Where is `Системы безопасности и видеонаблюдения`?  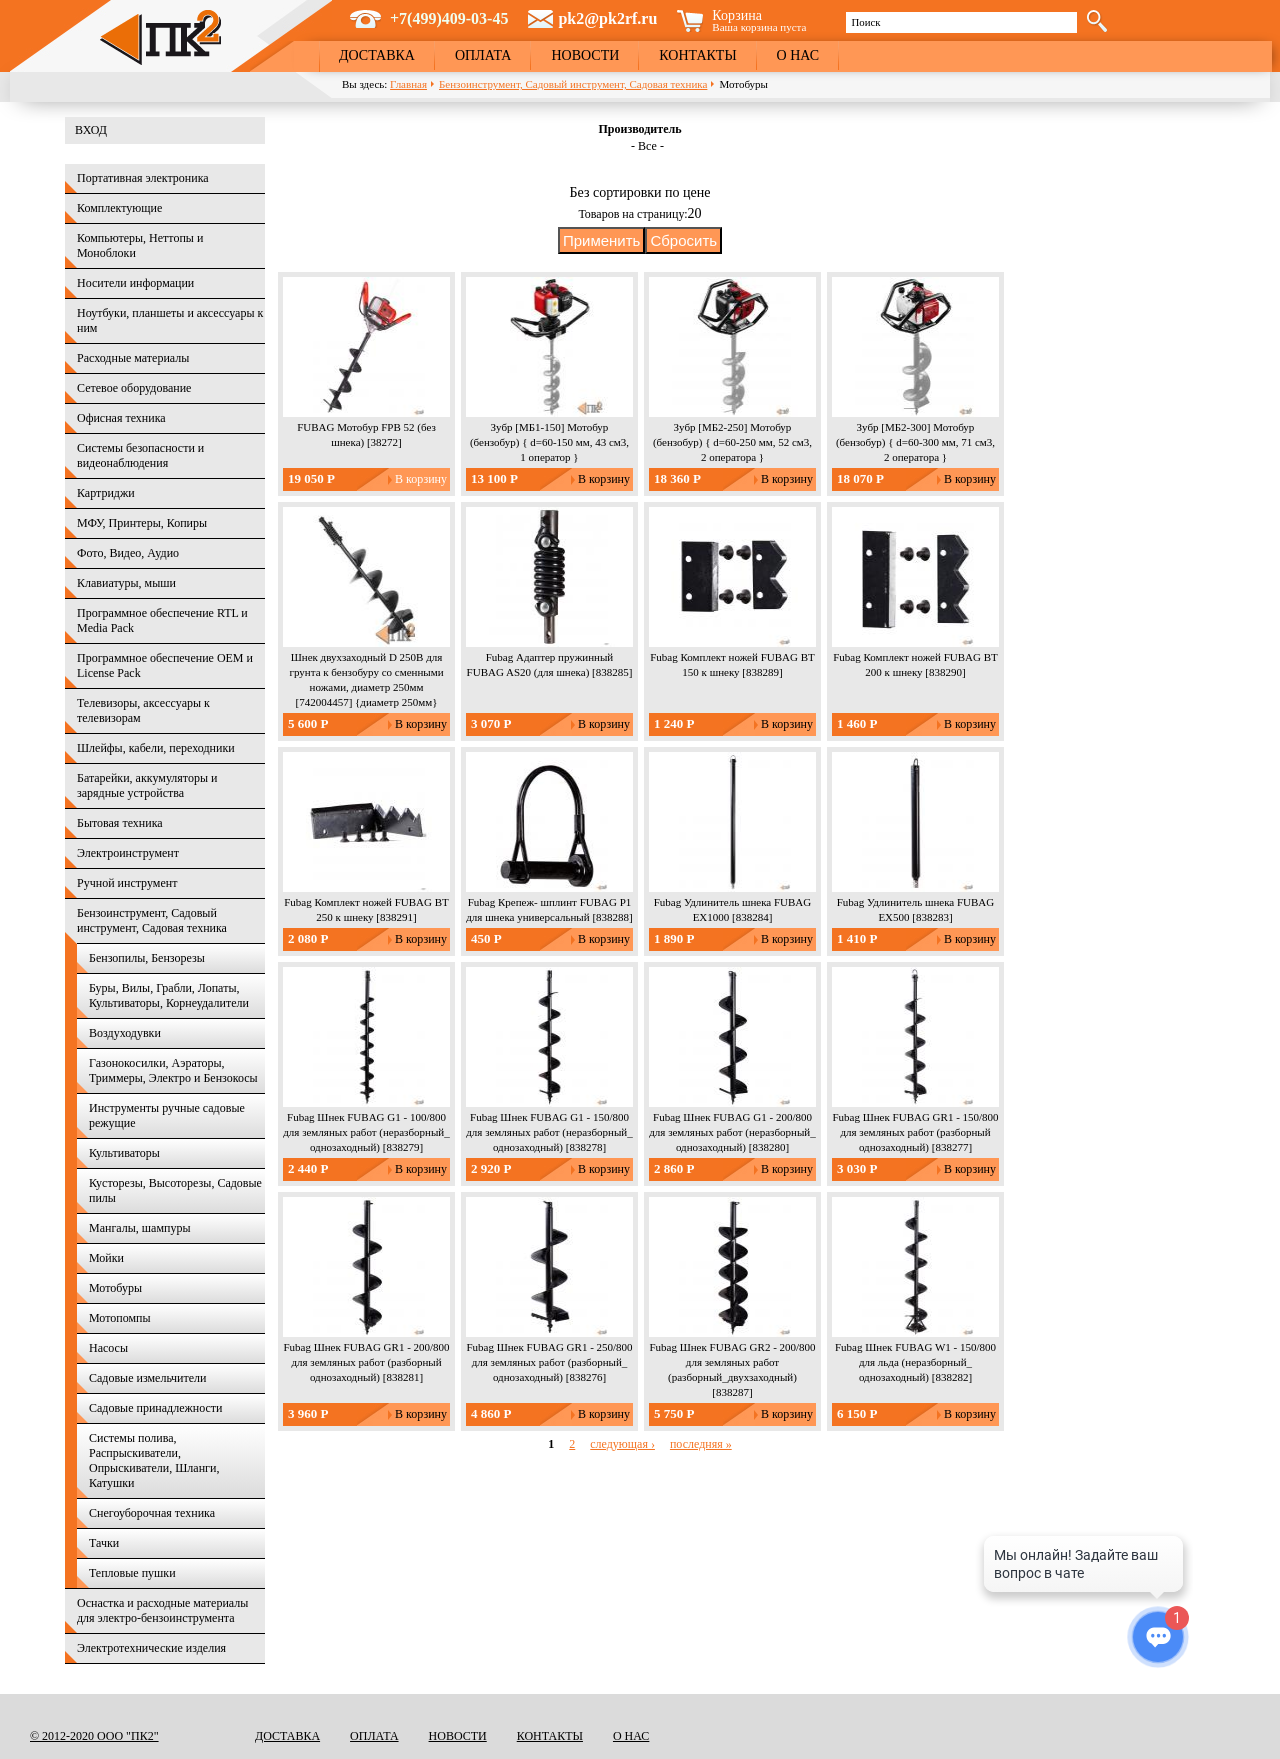 Системы безопасности и видеонаблюдения is located at coordinates (140, 455).